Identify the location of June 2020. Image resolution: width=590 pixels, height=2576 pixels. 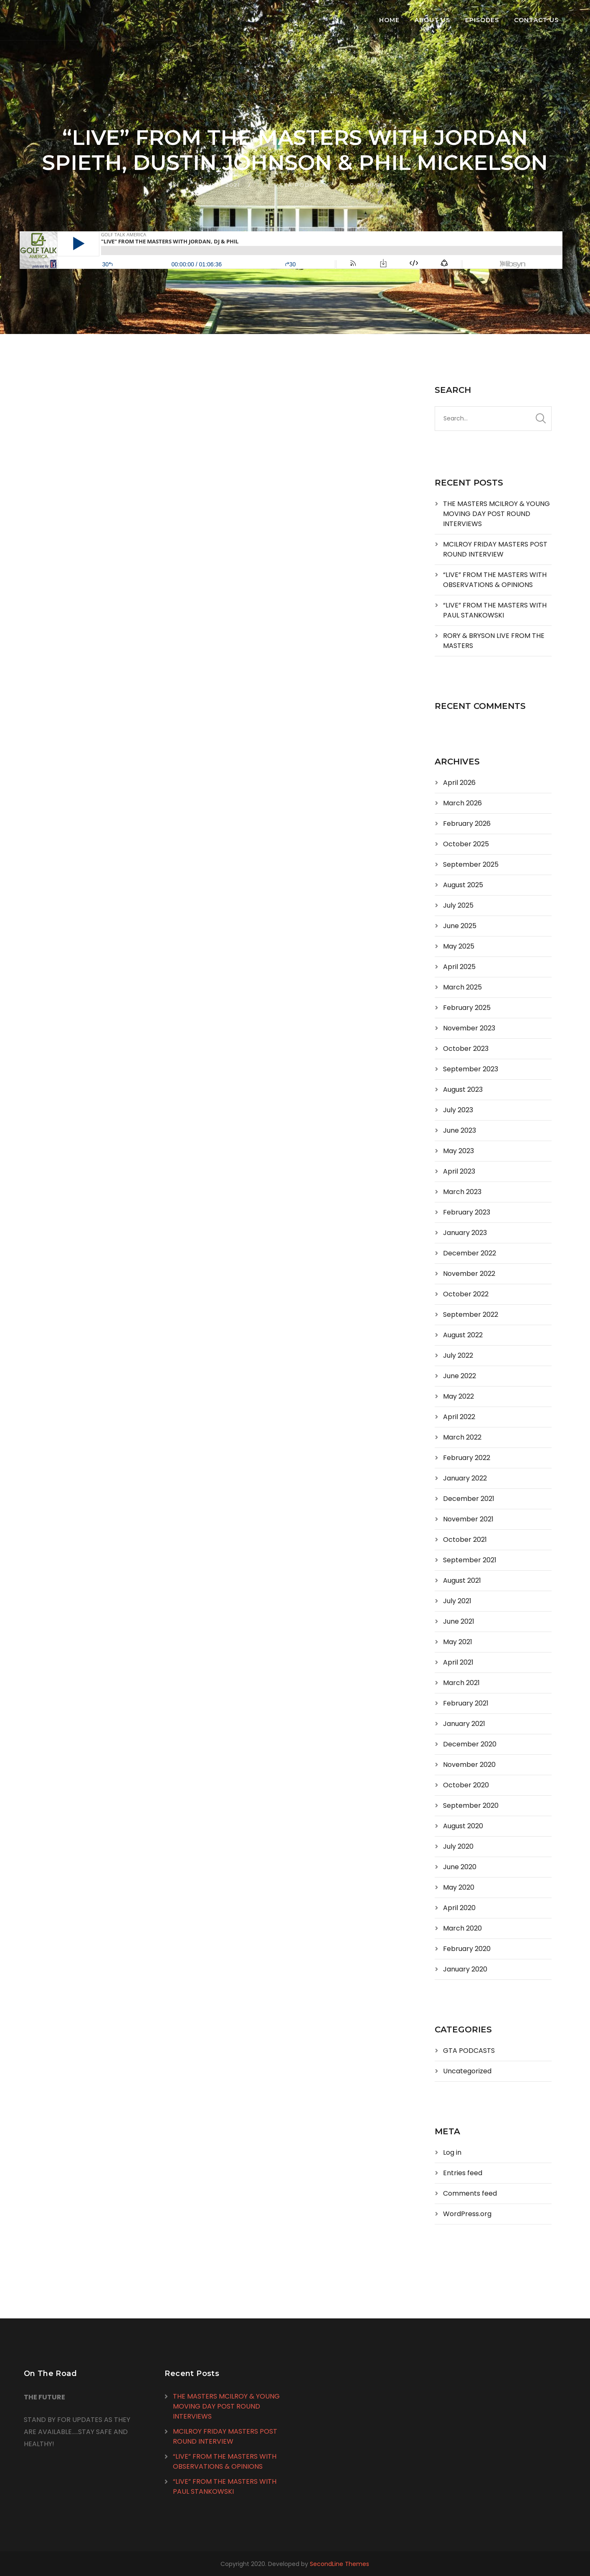
(459, 1867).